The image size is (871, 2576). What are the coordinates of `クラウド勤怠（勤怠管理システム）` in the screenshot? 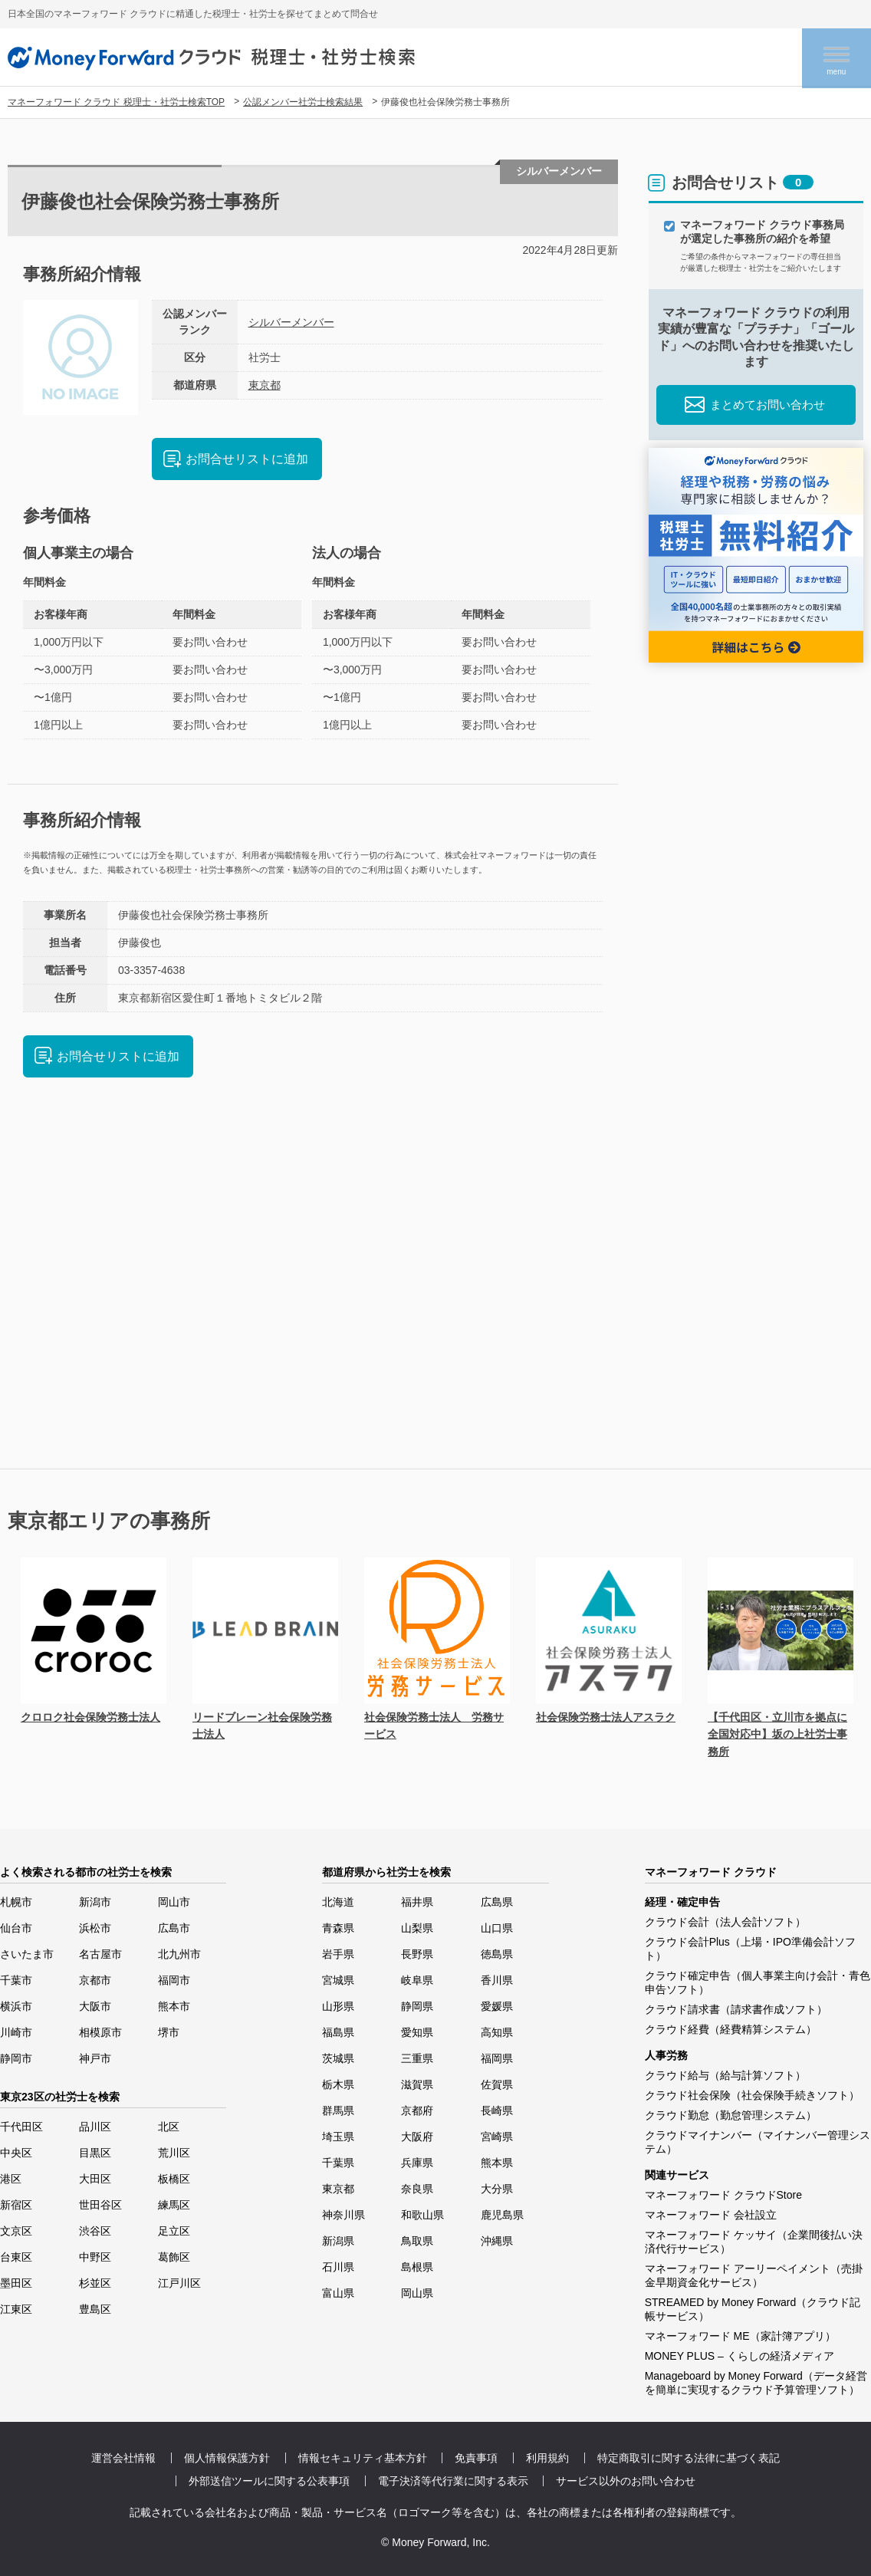 It's located at (731, 2115).